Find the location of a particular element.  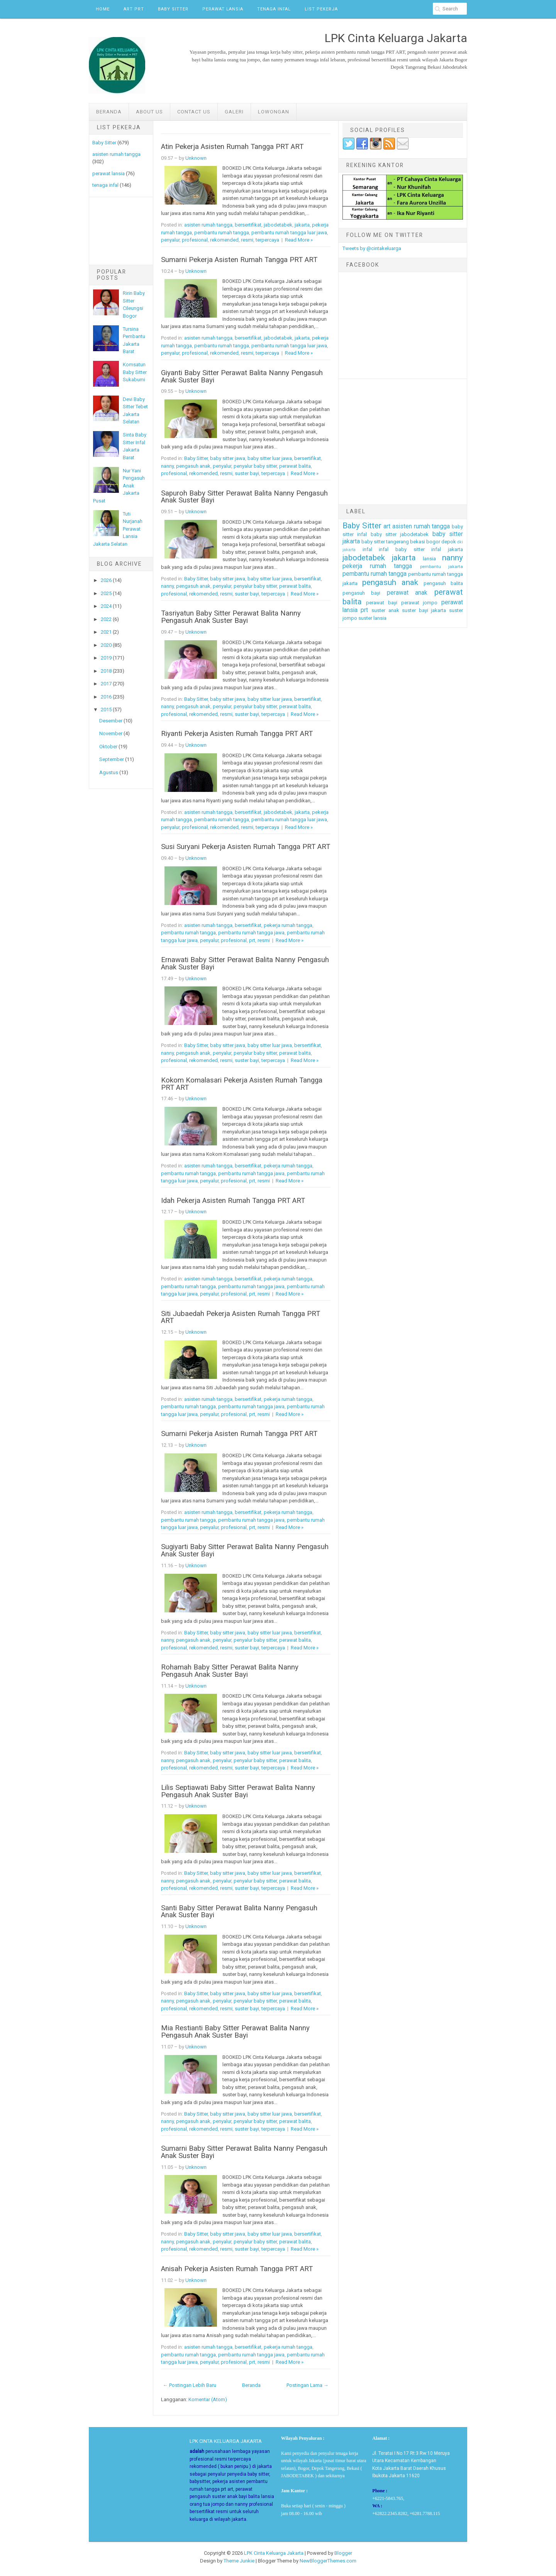

2017 is located at coordinates (106, 684).